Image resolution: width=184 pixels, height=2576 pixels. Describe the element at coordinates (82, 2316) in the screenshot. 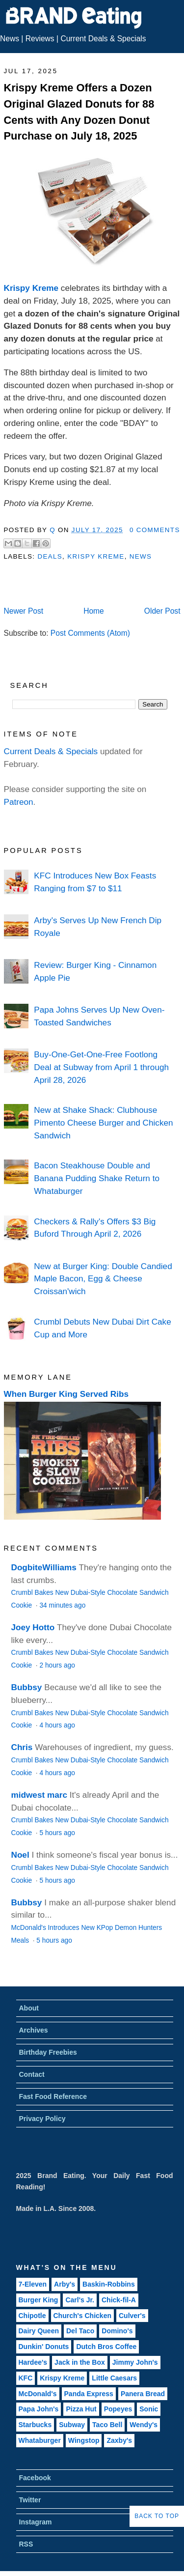

I see `Church's Chicken` at that location.